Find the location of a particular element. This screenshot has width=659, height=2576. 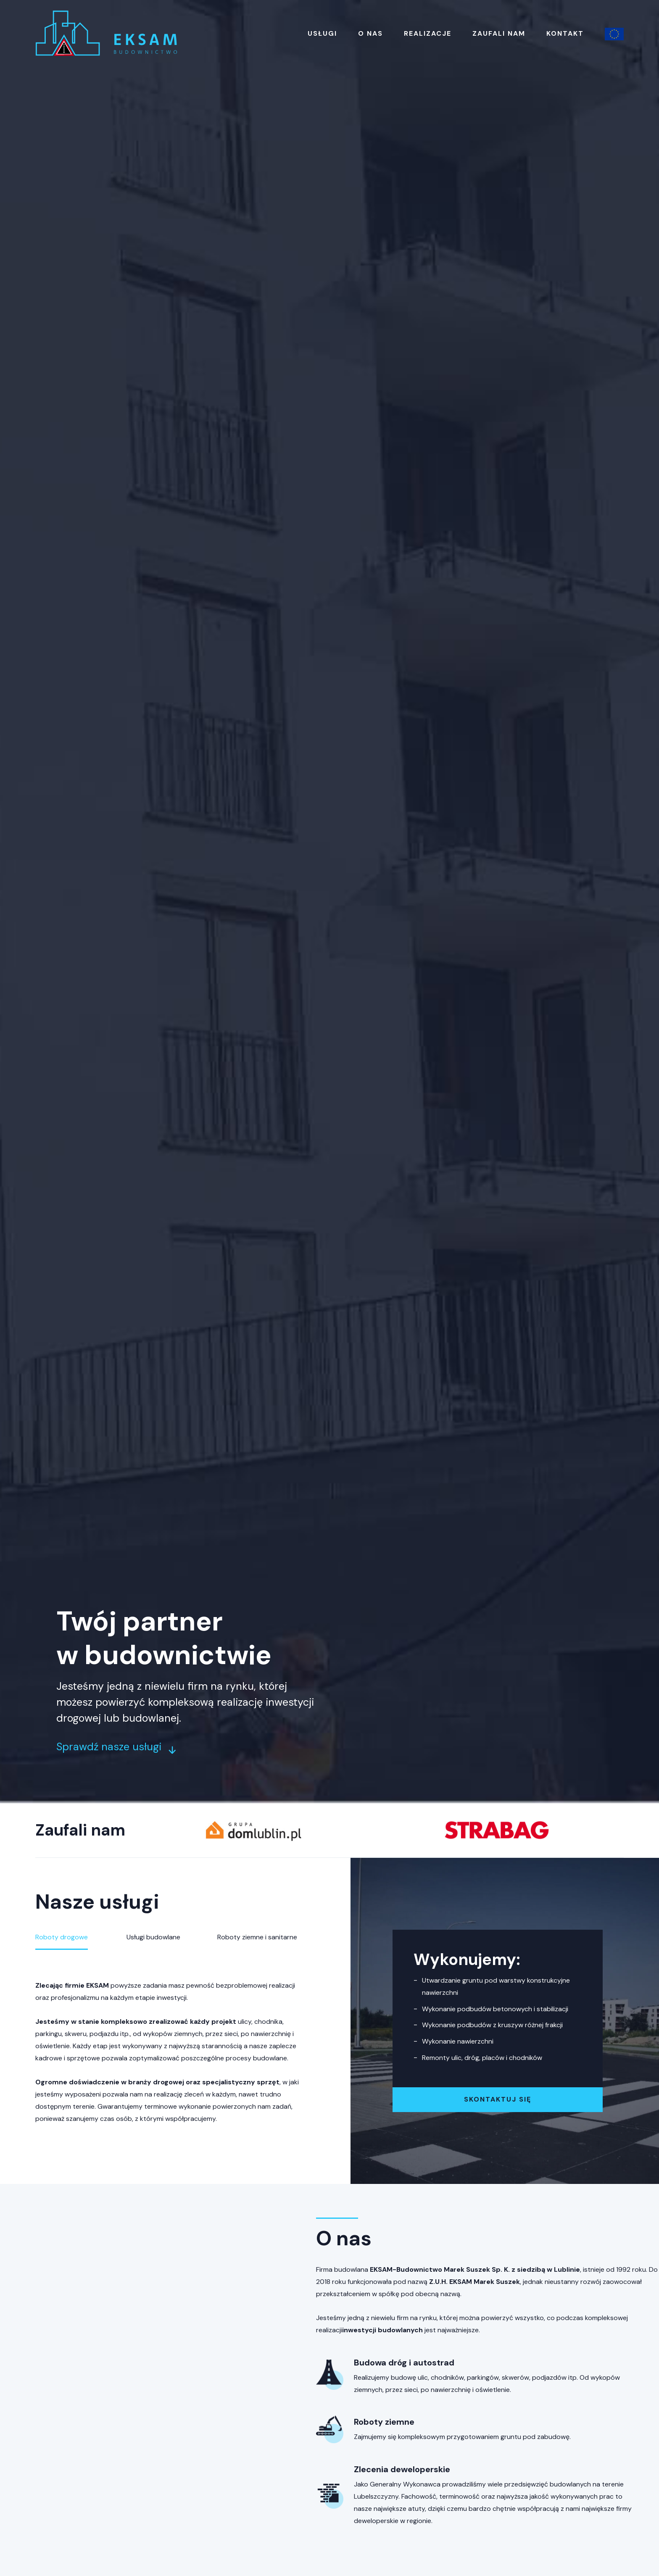

UE is located at coordinates (614, 34).